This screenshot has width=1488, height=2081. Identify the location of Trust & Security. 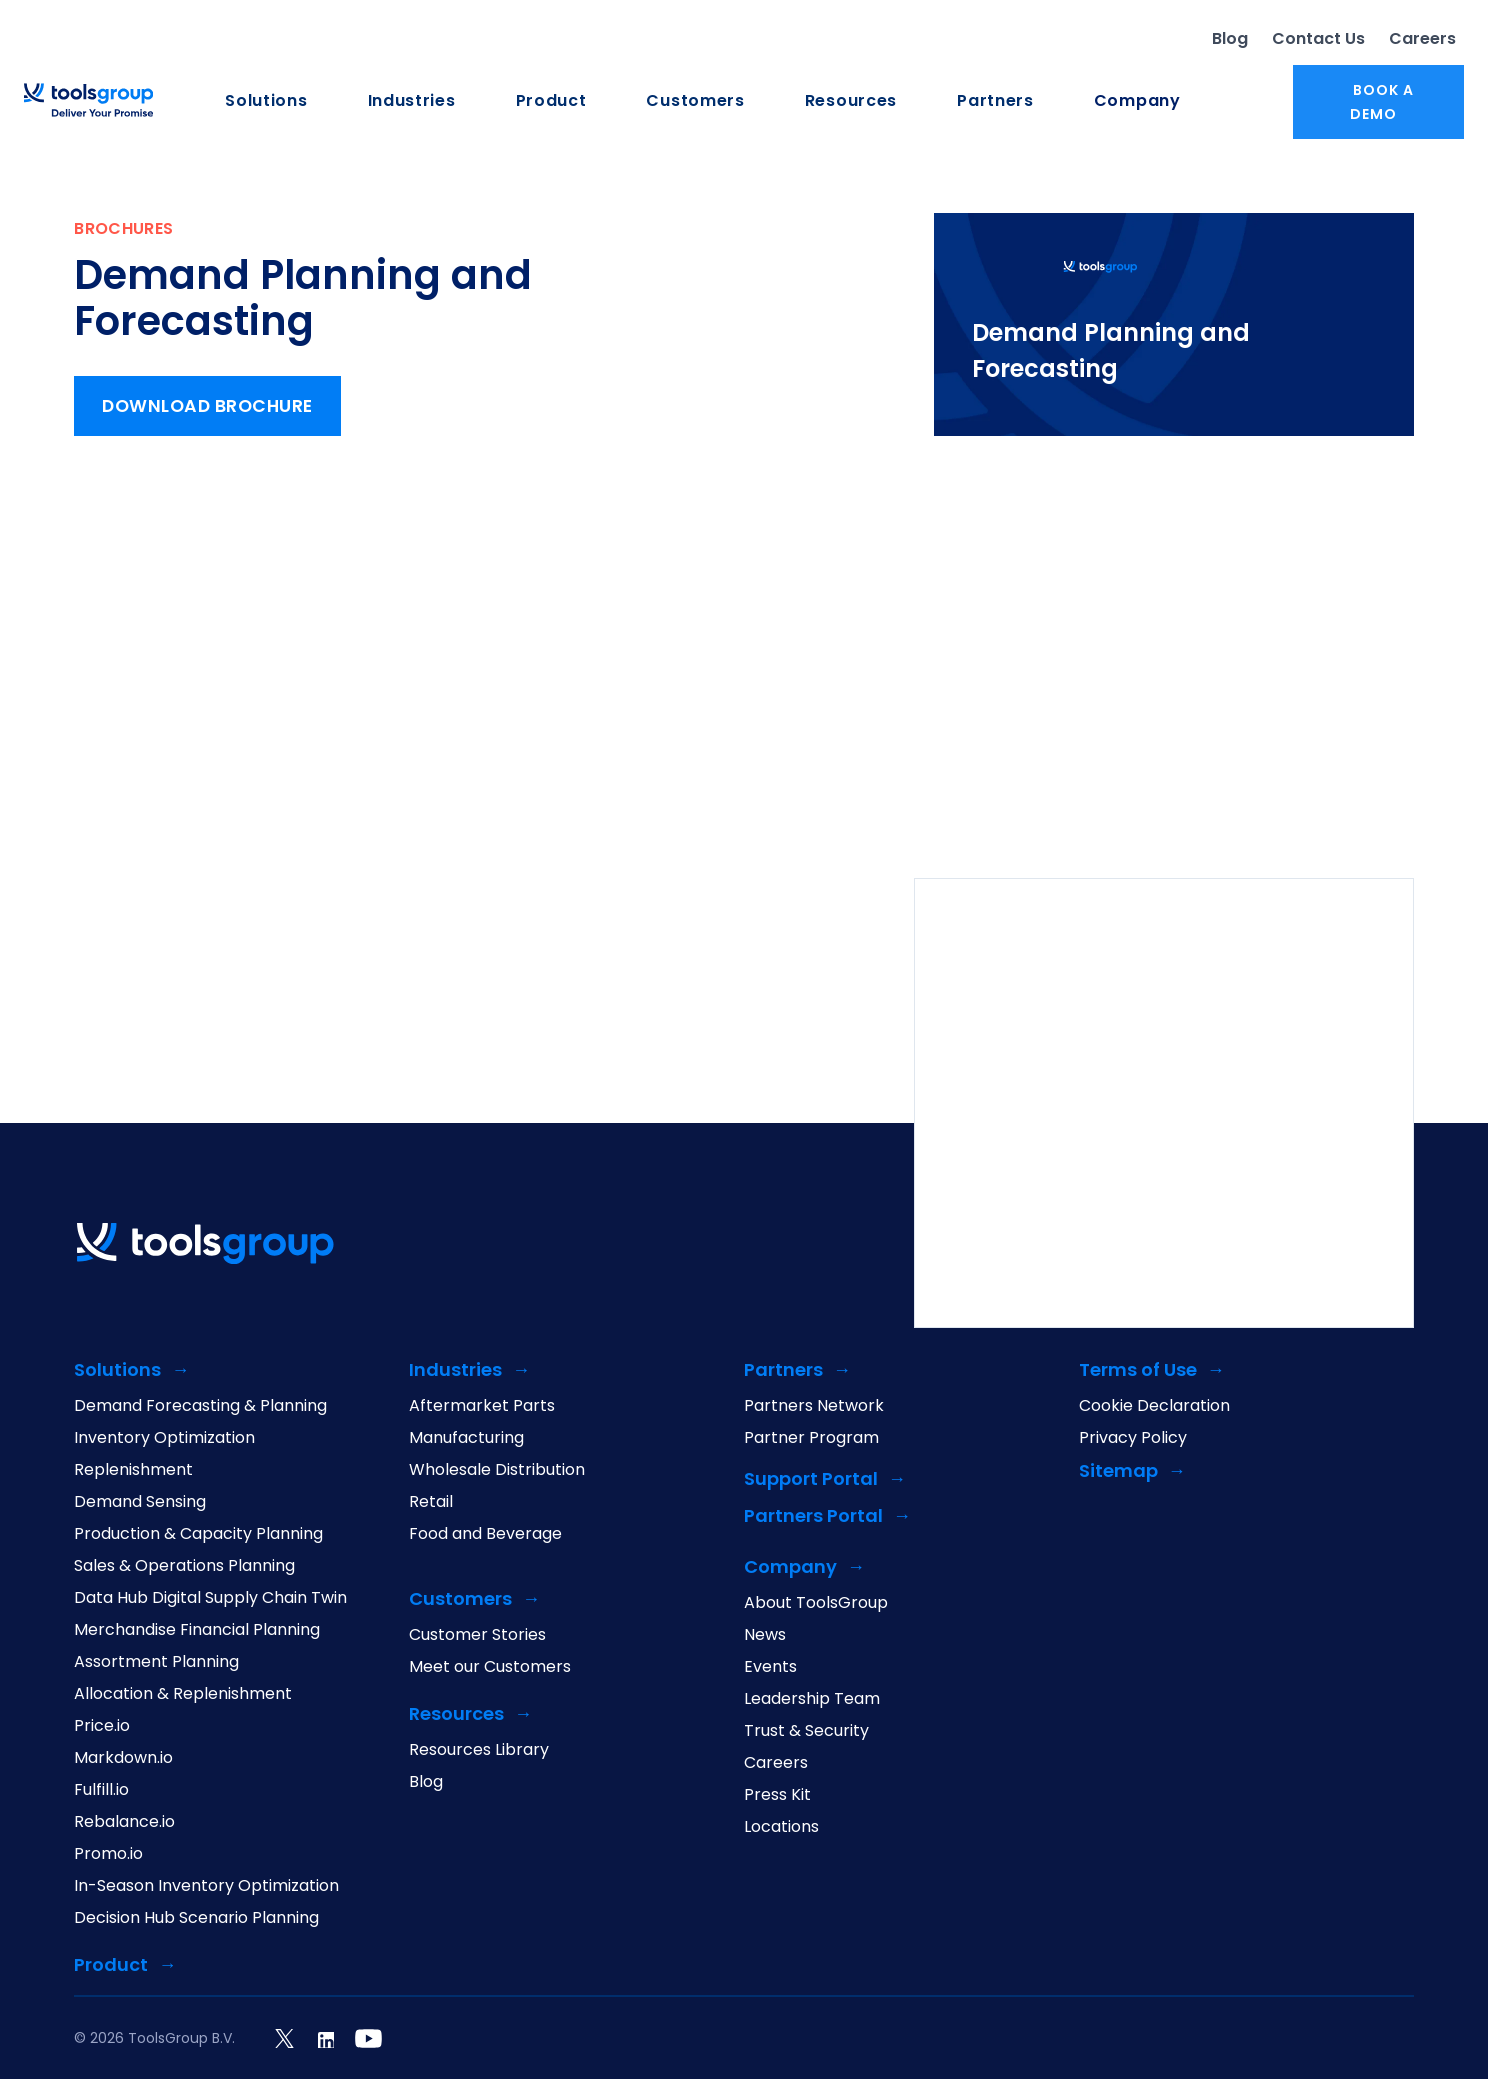
(806, 1733).